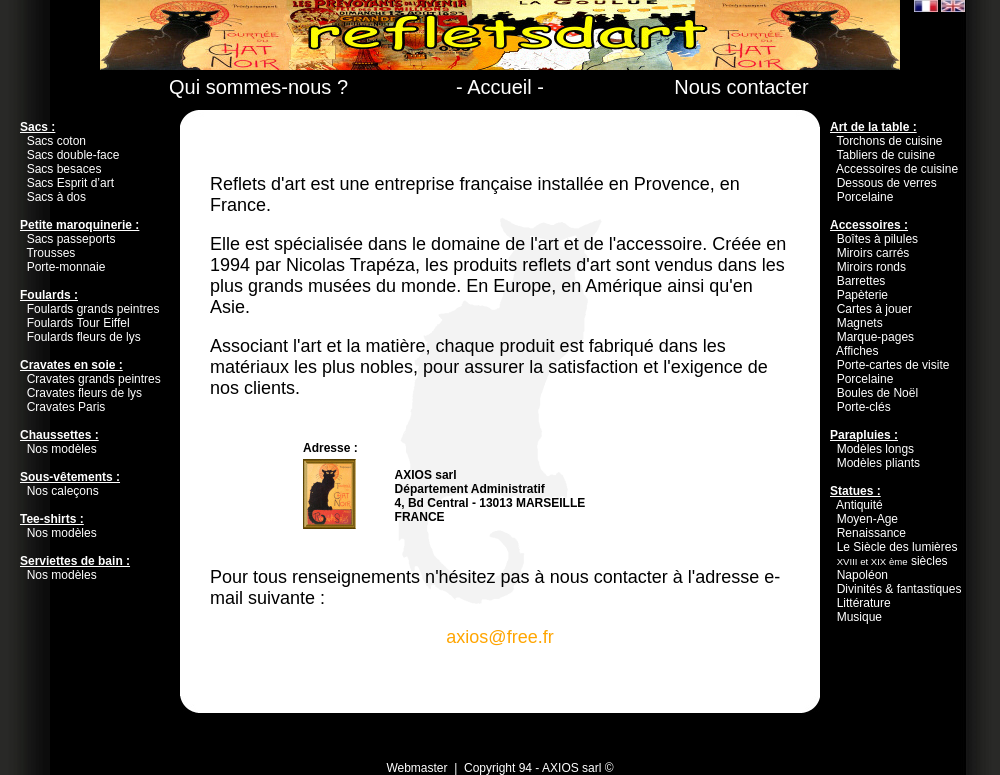 This screenshot has width=1000, height=775. Describe the element at coordinates (862, 295) in the screenshot. I see `Papèterie` at that location.